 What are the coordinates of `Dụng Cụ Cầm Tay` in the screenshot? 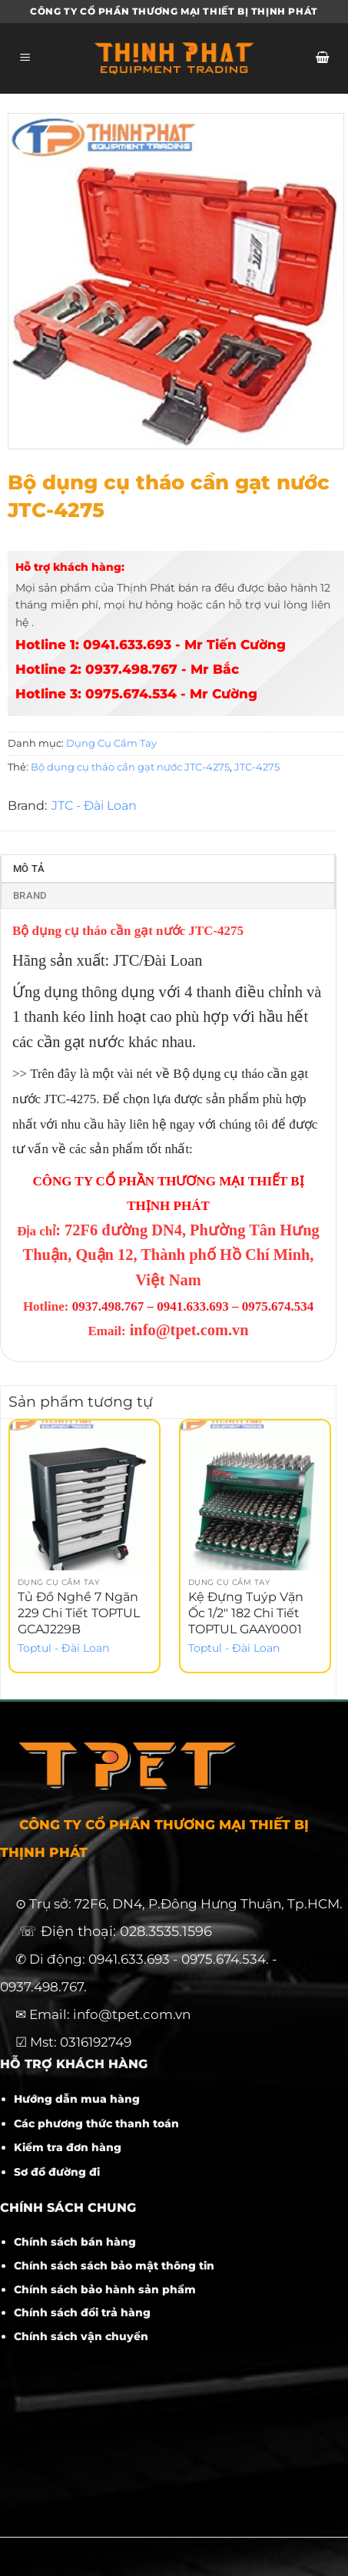 It's located at (111, 743).